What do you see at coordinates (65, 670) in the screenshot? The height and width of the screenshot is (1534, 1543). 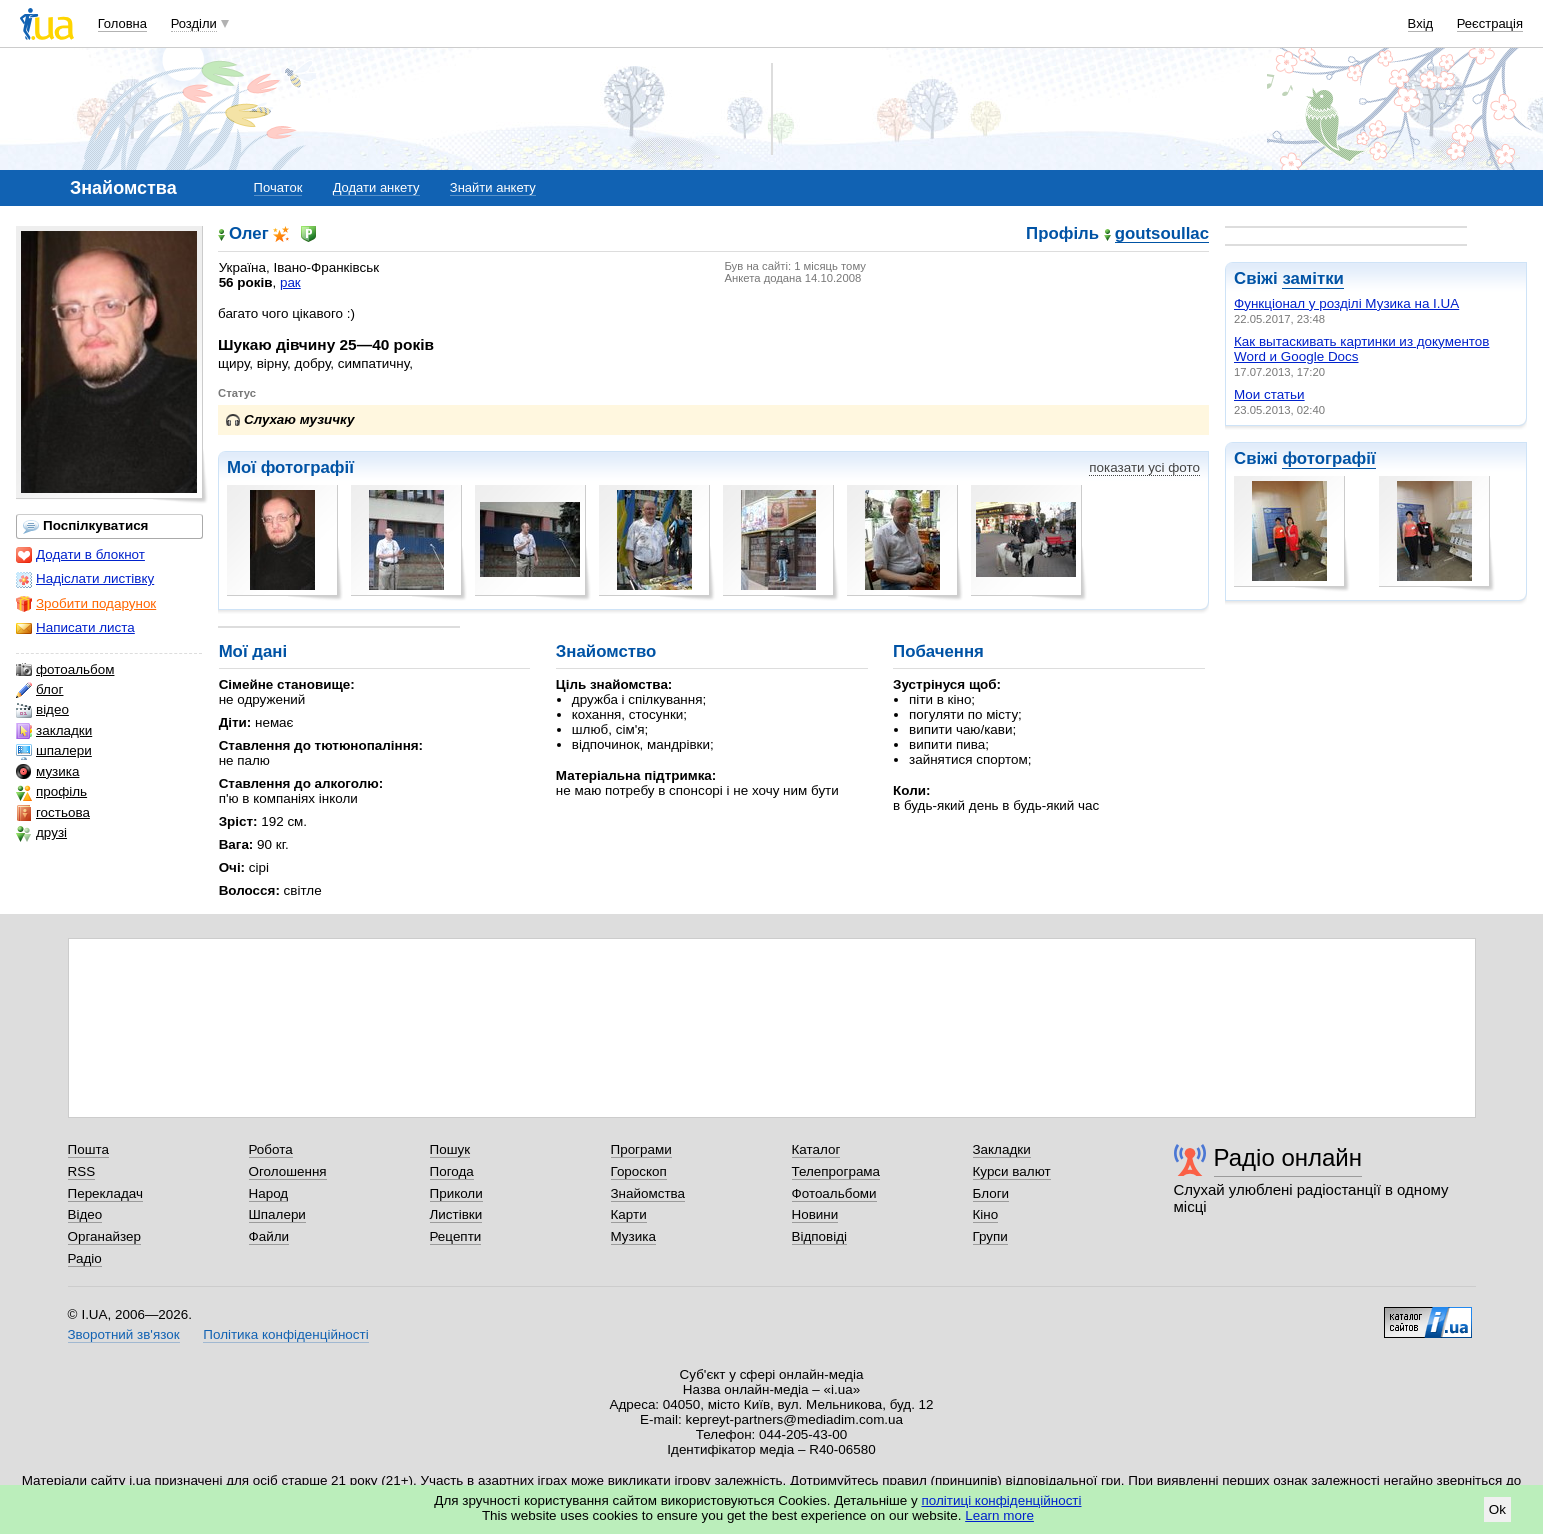 I see `фотоальбом` at bounding box center [65, 670].